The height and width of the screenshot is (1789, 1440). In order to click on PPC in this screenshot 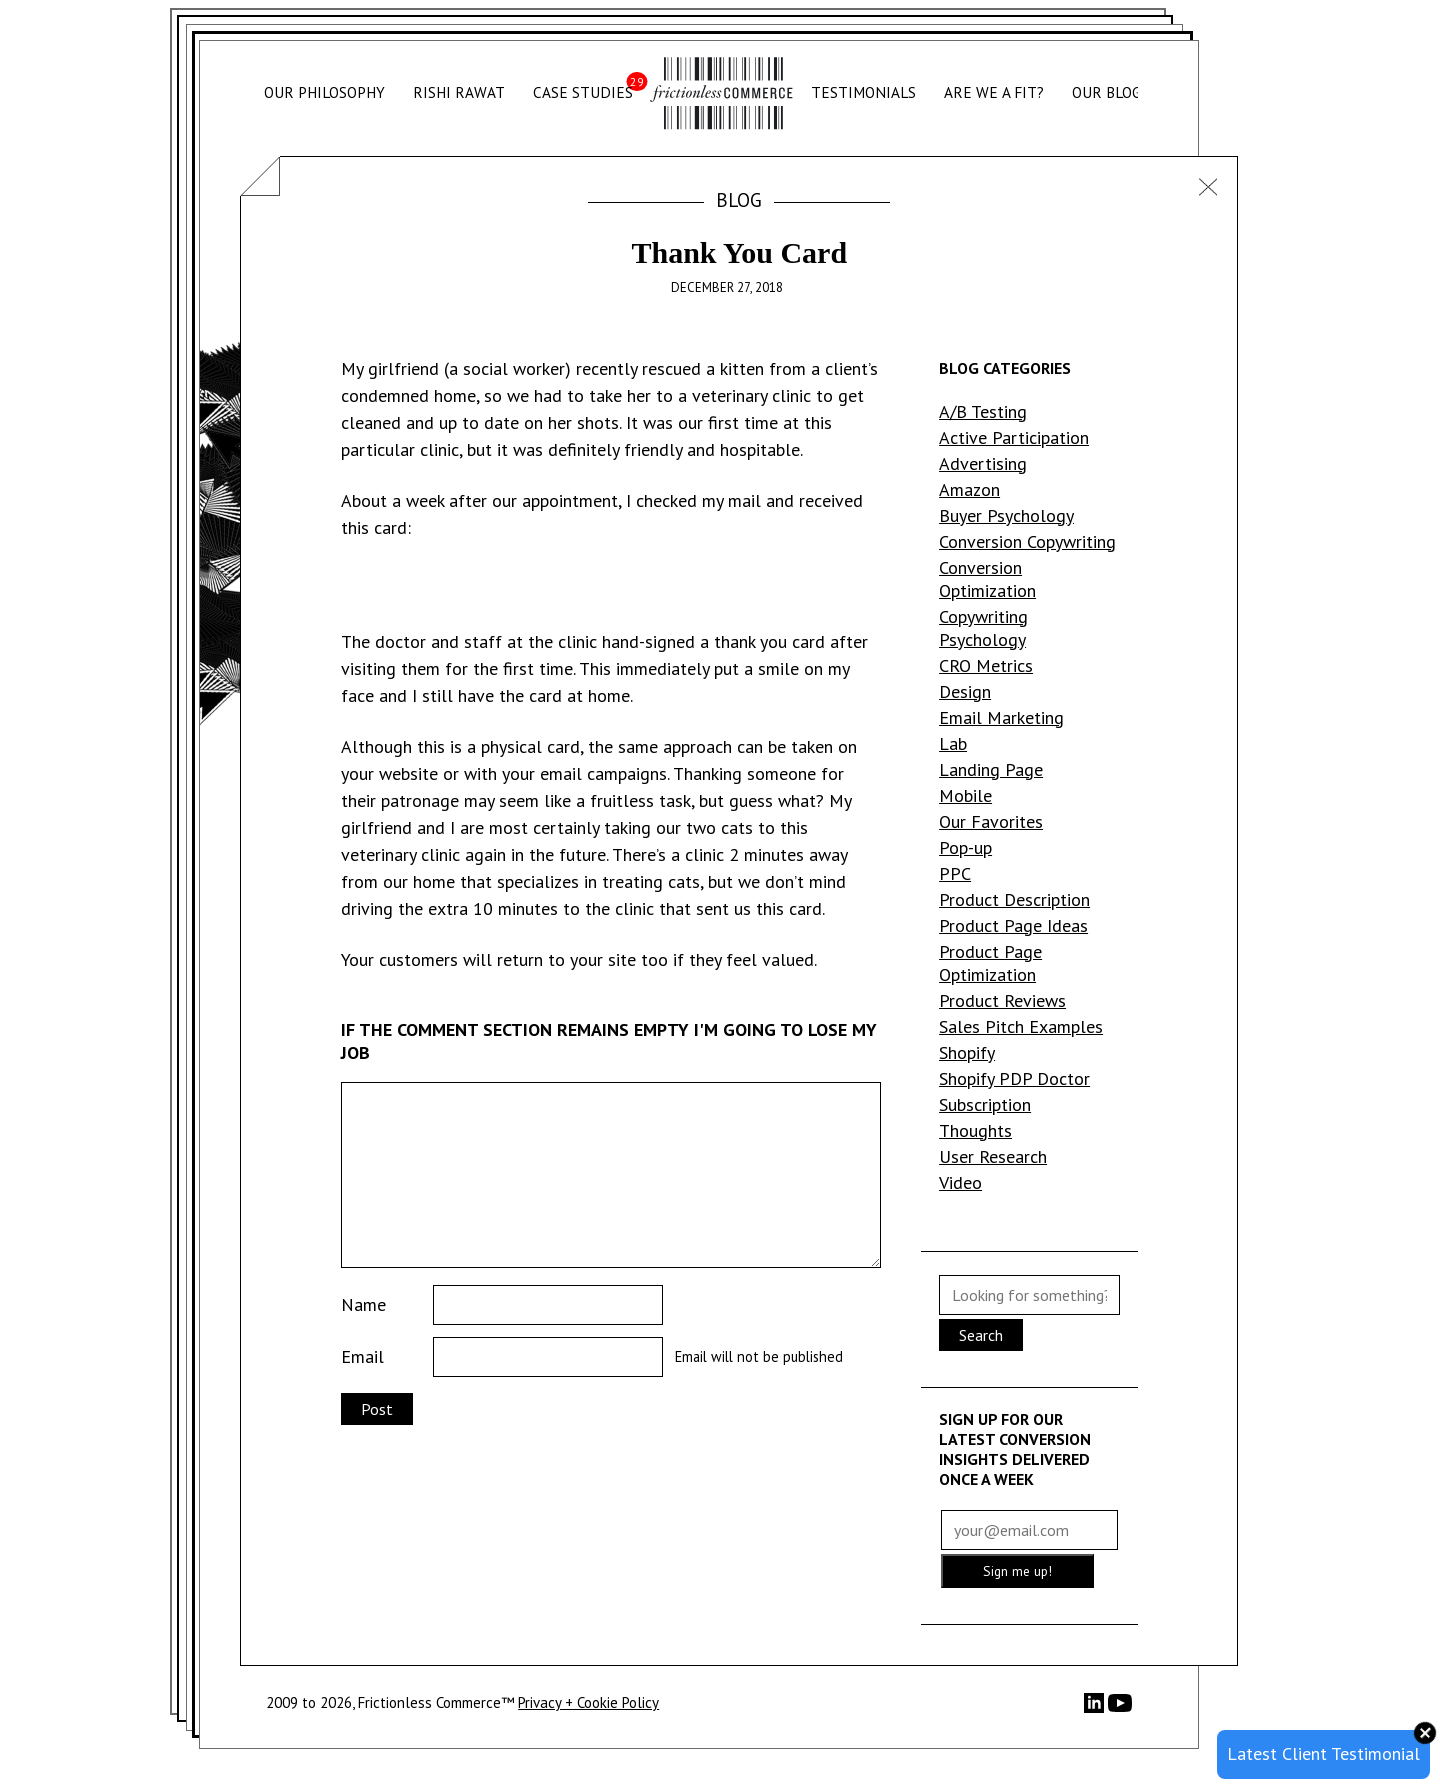, I will do `click(955, 873)`.